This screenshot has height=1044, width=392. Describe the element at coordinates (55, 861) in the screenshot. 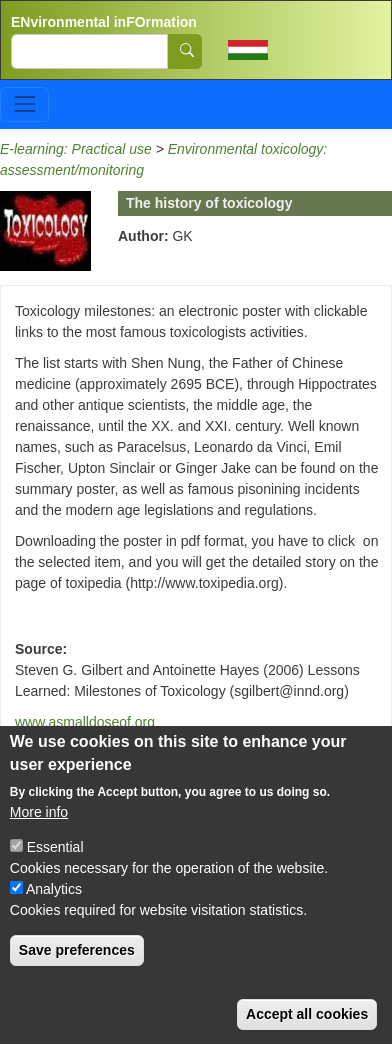

I see `Essential` at that location.